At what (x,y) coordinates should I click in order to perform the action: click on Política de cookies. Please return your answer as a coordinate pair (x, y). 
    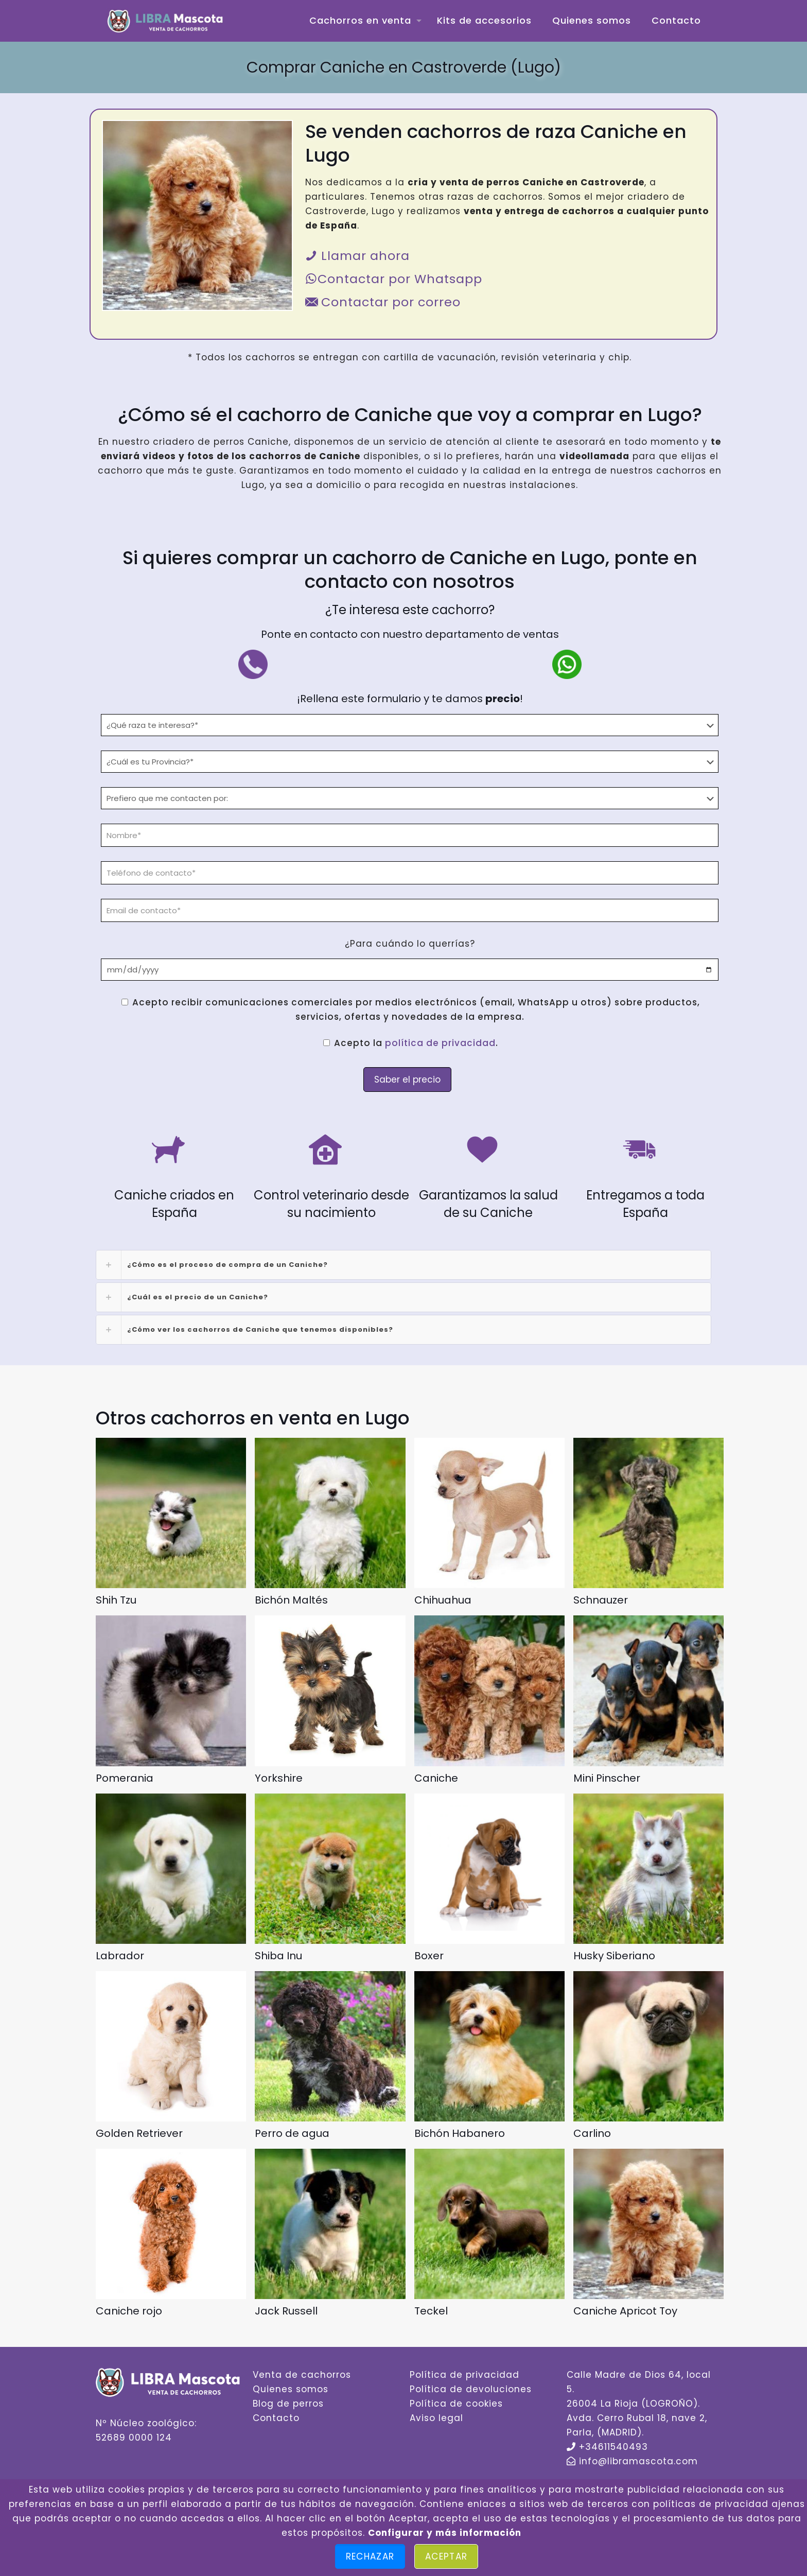
    Looking at the image, I should click on (456, 2403).